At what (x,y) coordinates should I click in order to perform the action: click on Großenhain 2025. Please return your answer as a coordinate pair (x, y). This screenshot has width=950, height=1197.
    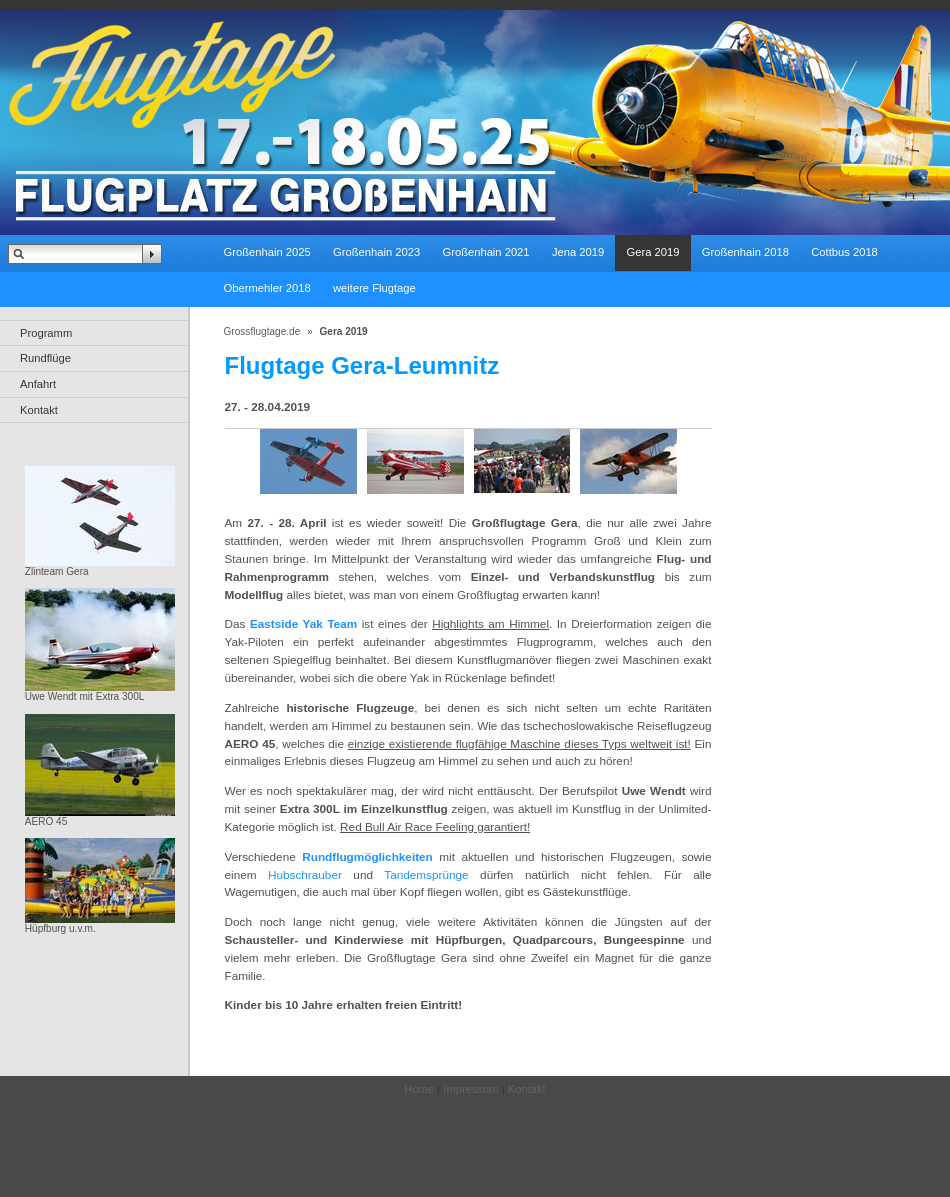
    Looking at the image, I should click on (267, 252).